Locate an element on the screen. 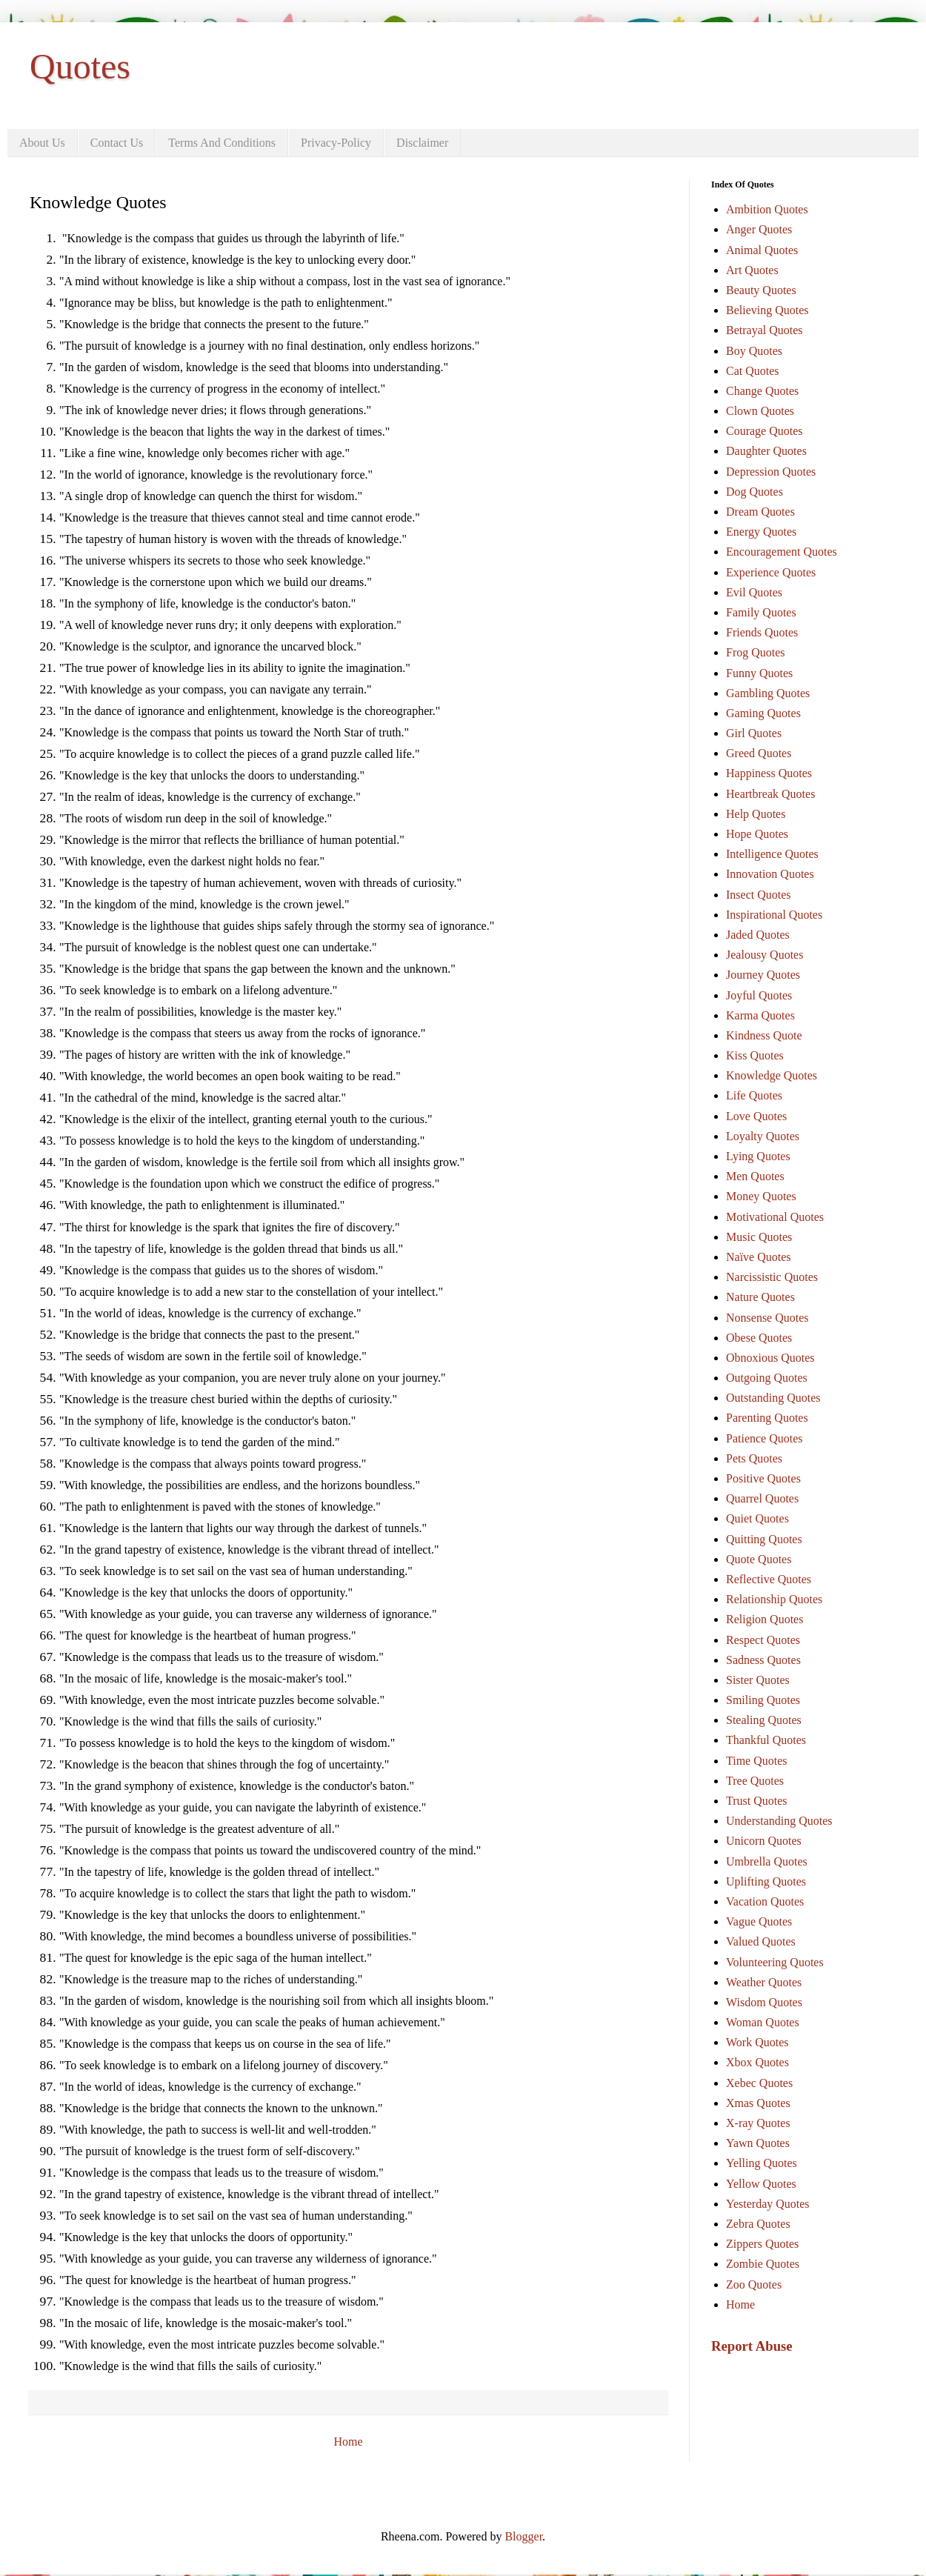  Disclaimer is located at coordinates (422, 142).